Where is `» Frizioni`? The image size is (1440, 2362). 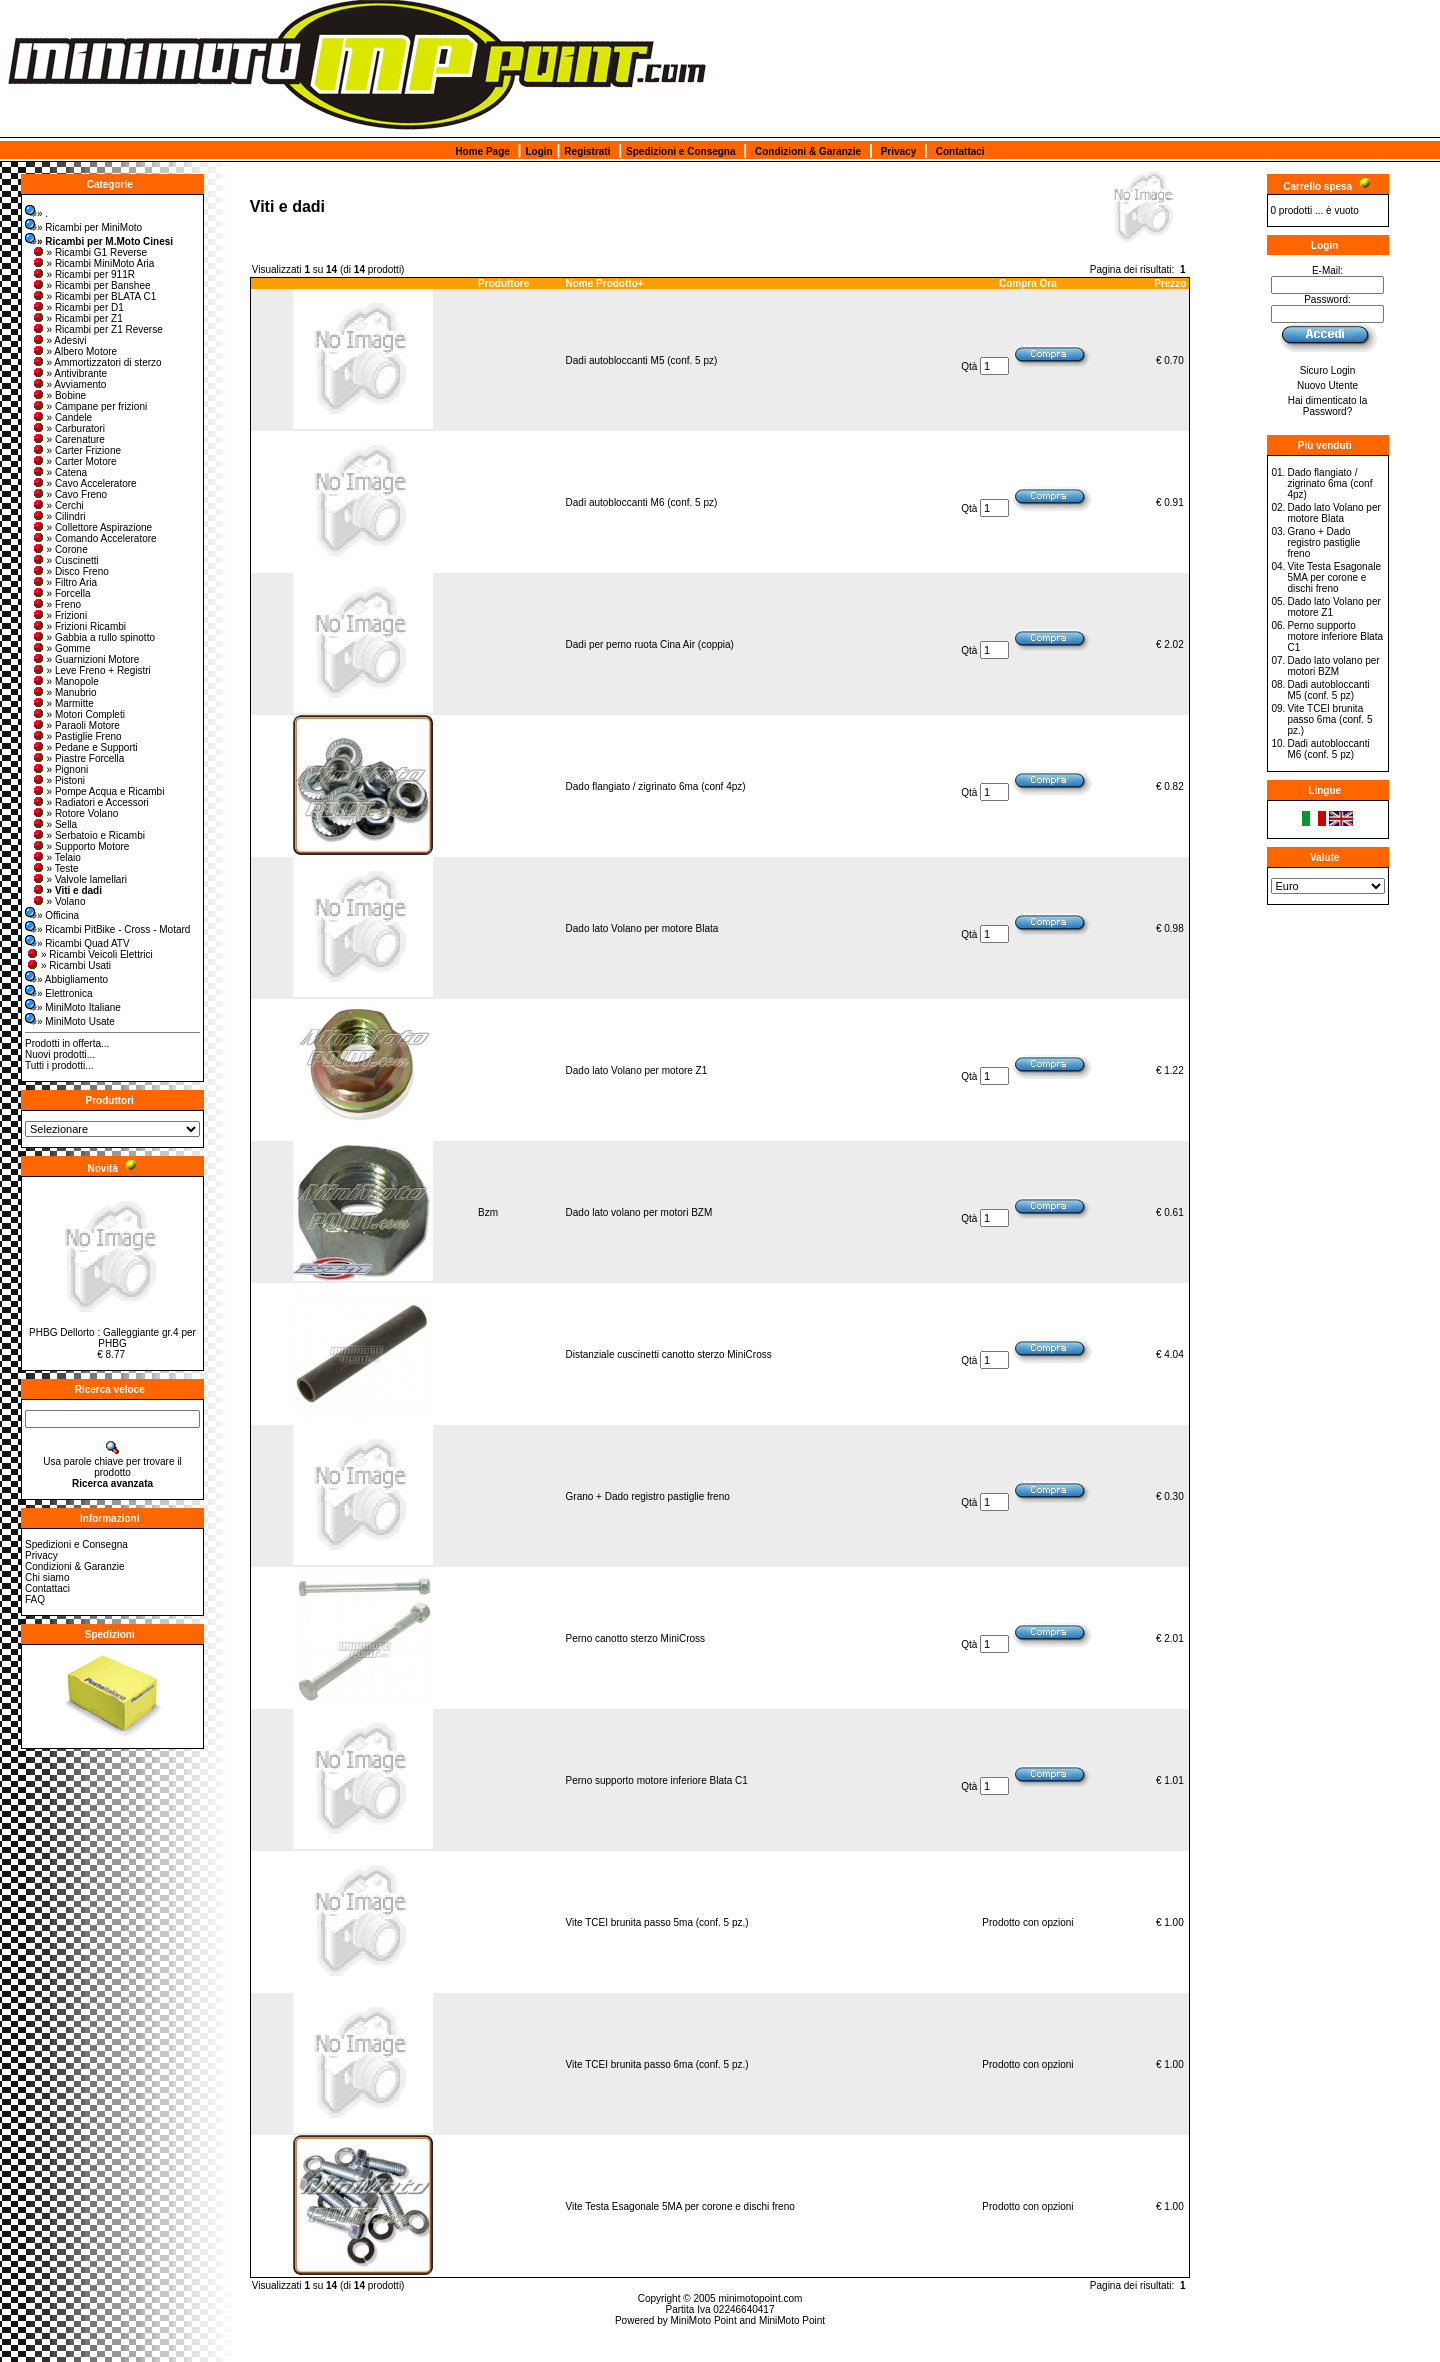
» Frizioni is located at coordinates (59, 615).